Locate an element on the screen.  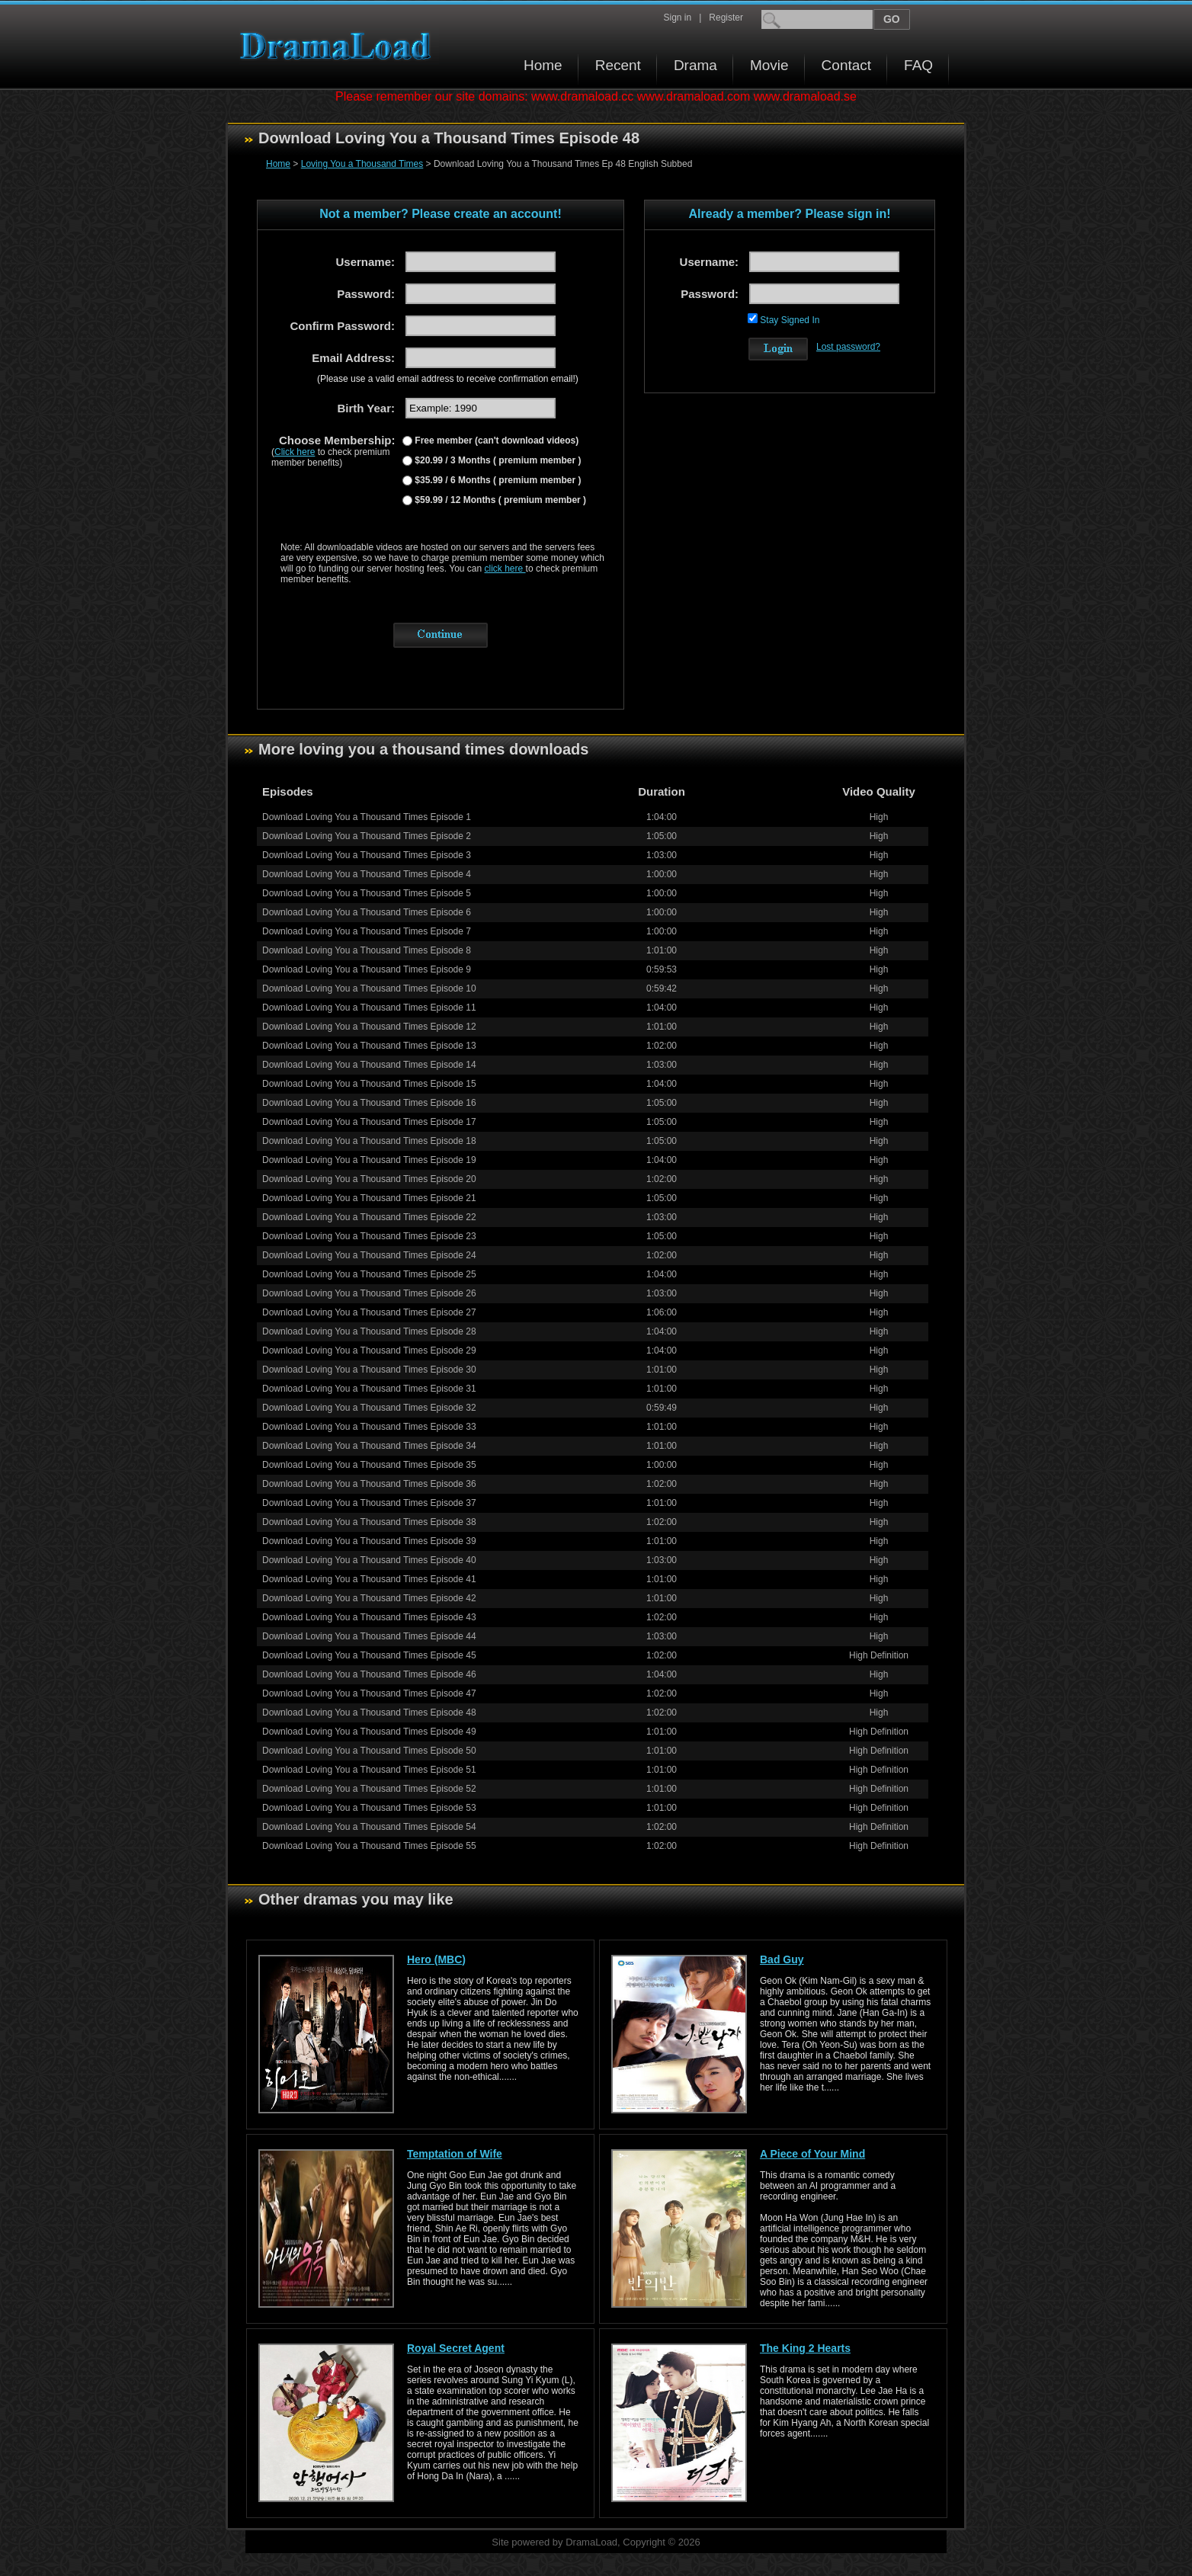
Download Loving You a Thousand Times Episode 23 is located at coordinates (369, 1236).